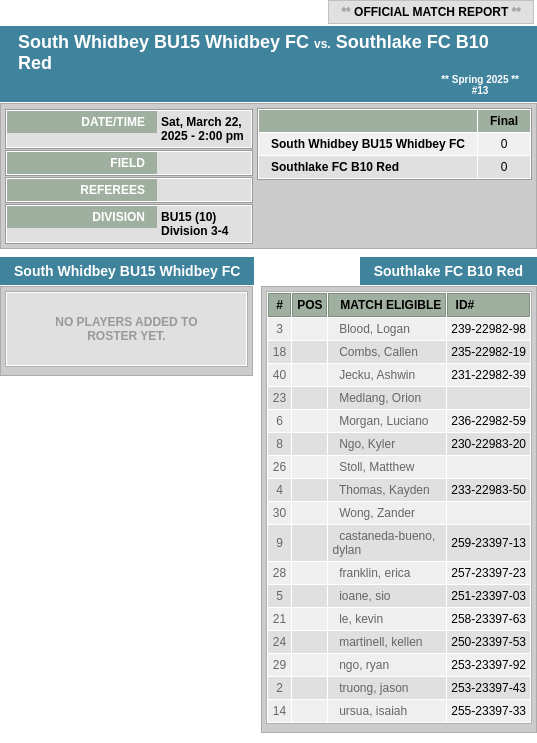 Image resolution: width=537 pixels, height=743 pixels. I want to click on Stoll, Matthew, so click(376, 467).